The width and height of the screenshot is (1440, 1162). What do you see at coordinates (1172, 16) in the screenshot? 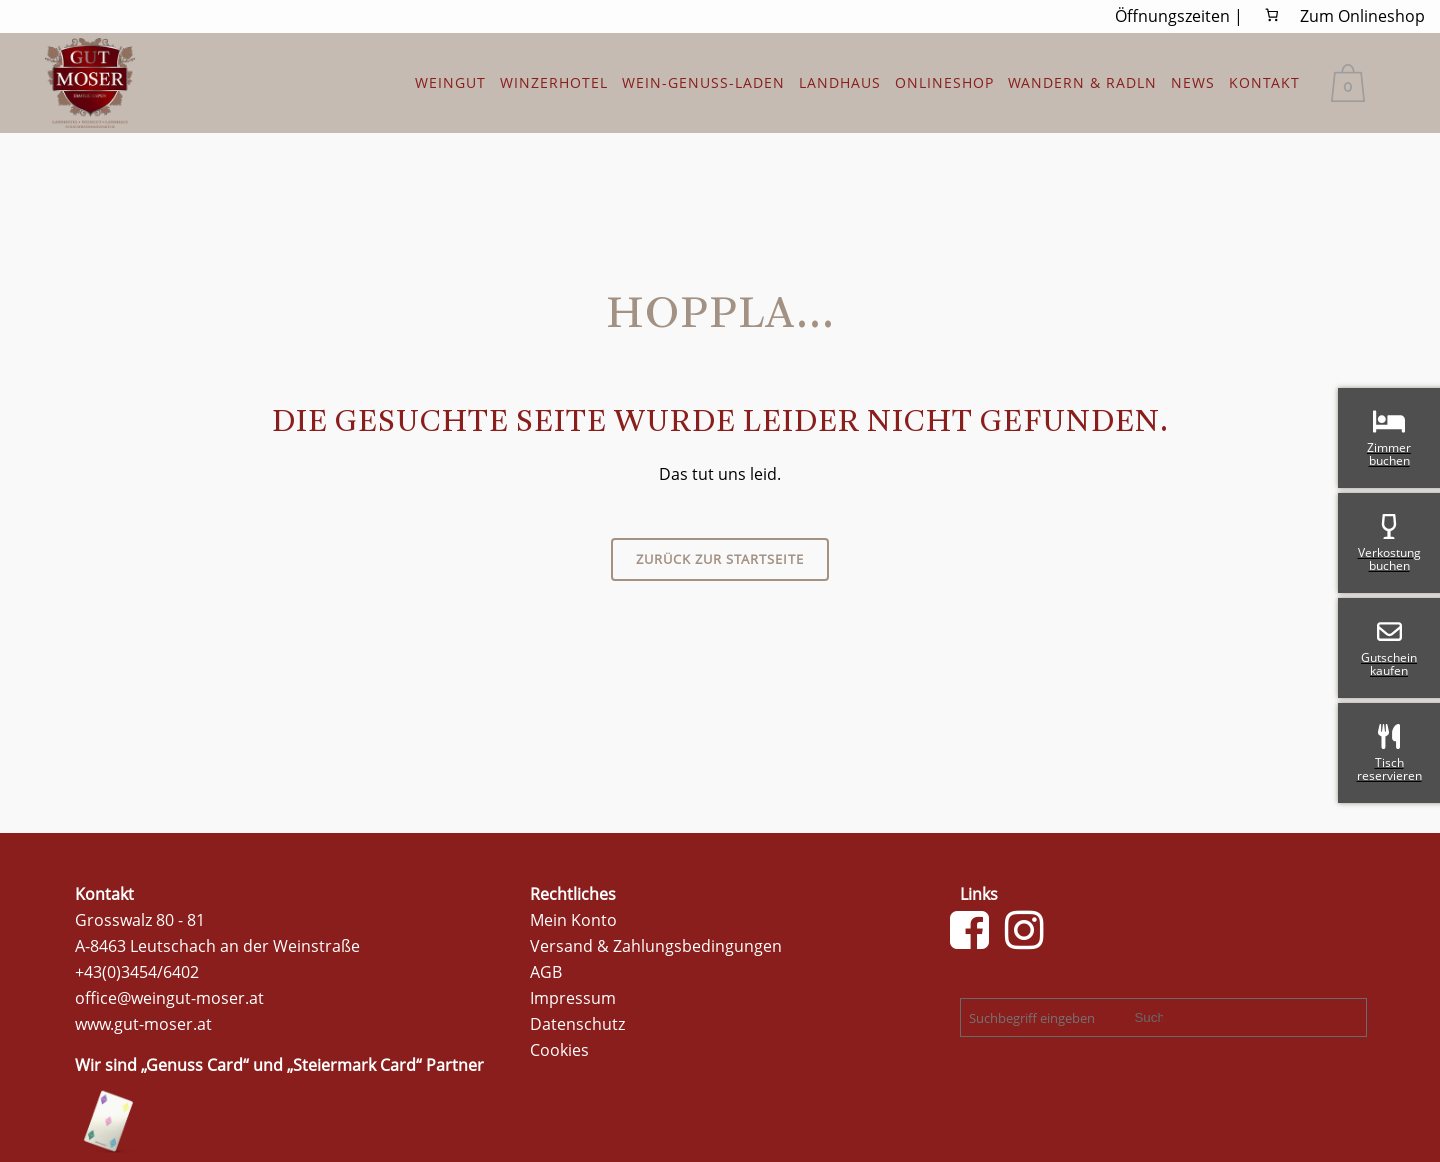
I see `Öffnungszeiten` at bounding box center [1172, 16].